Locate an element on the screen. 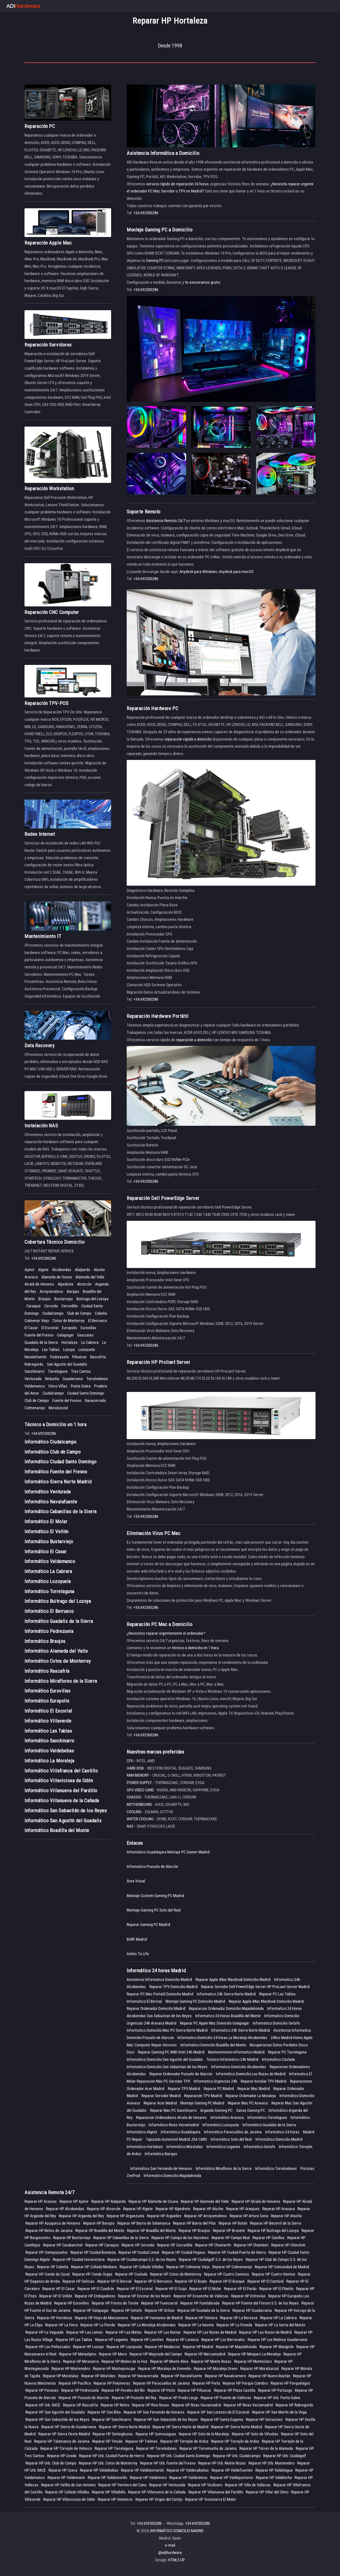 The height and width of the screenshot is (2576, 340). Eurovillas is located at coordinates (88, 1327).